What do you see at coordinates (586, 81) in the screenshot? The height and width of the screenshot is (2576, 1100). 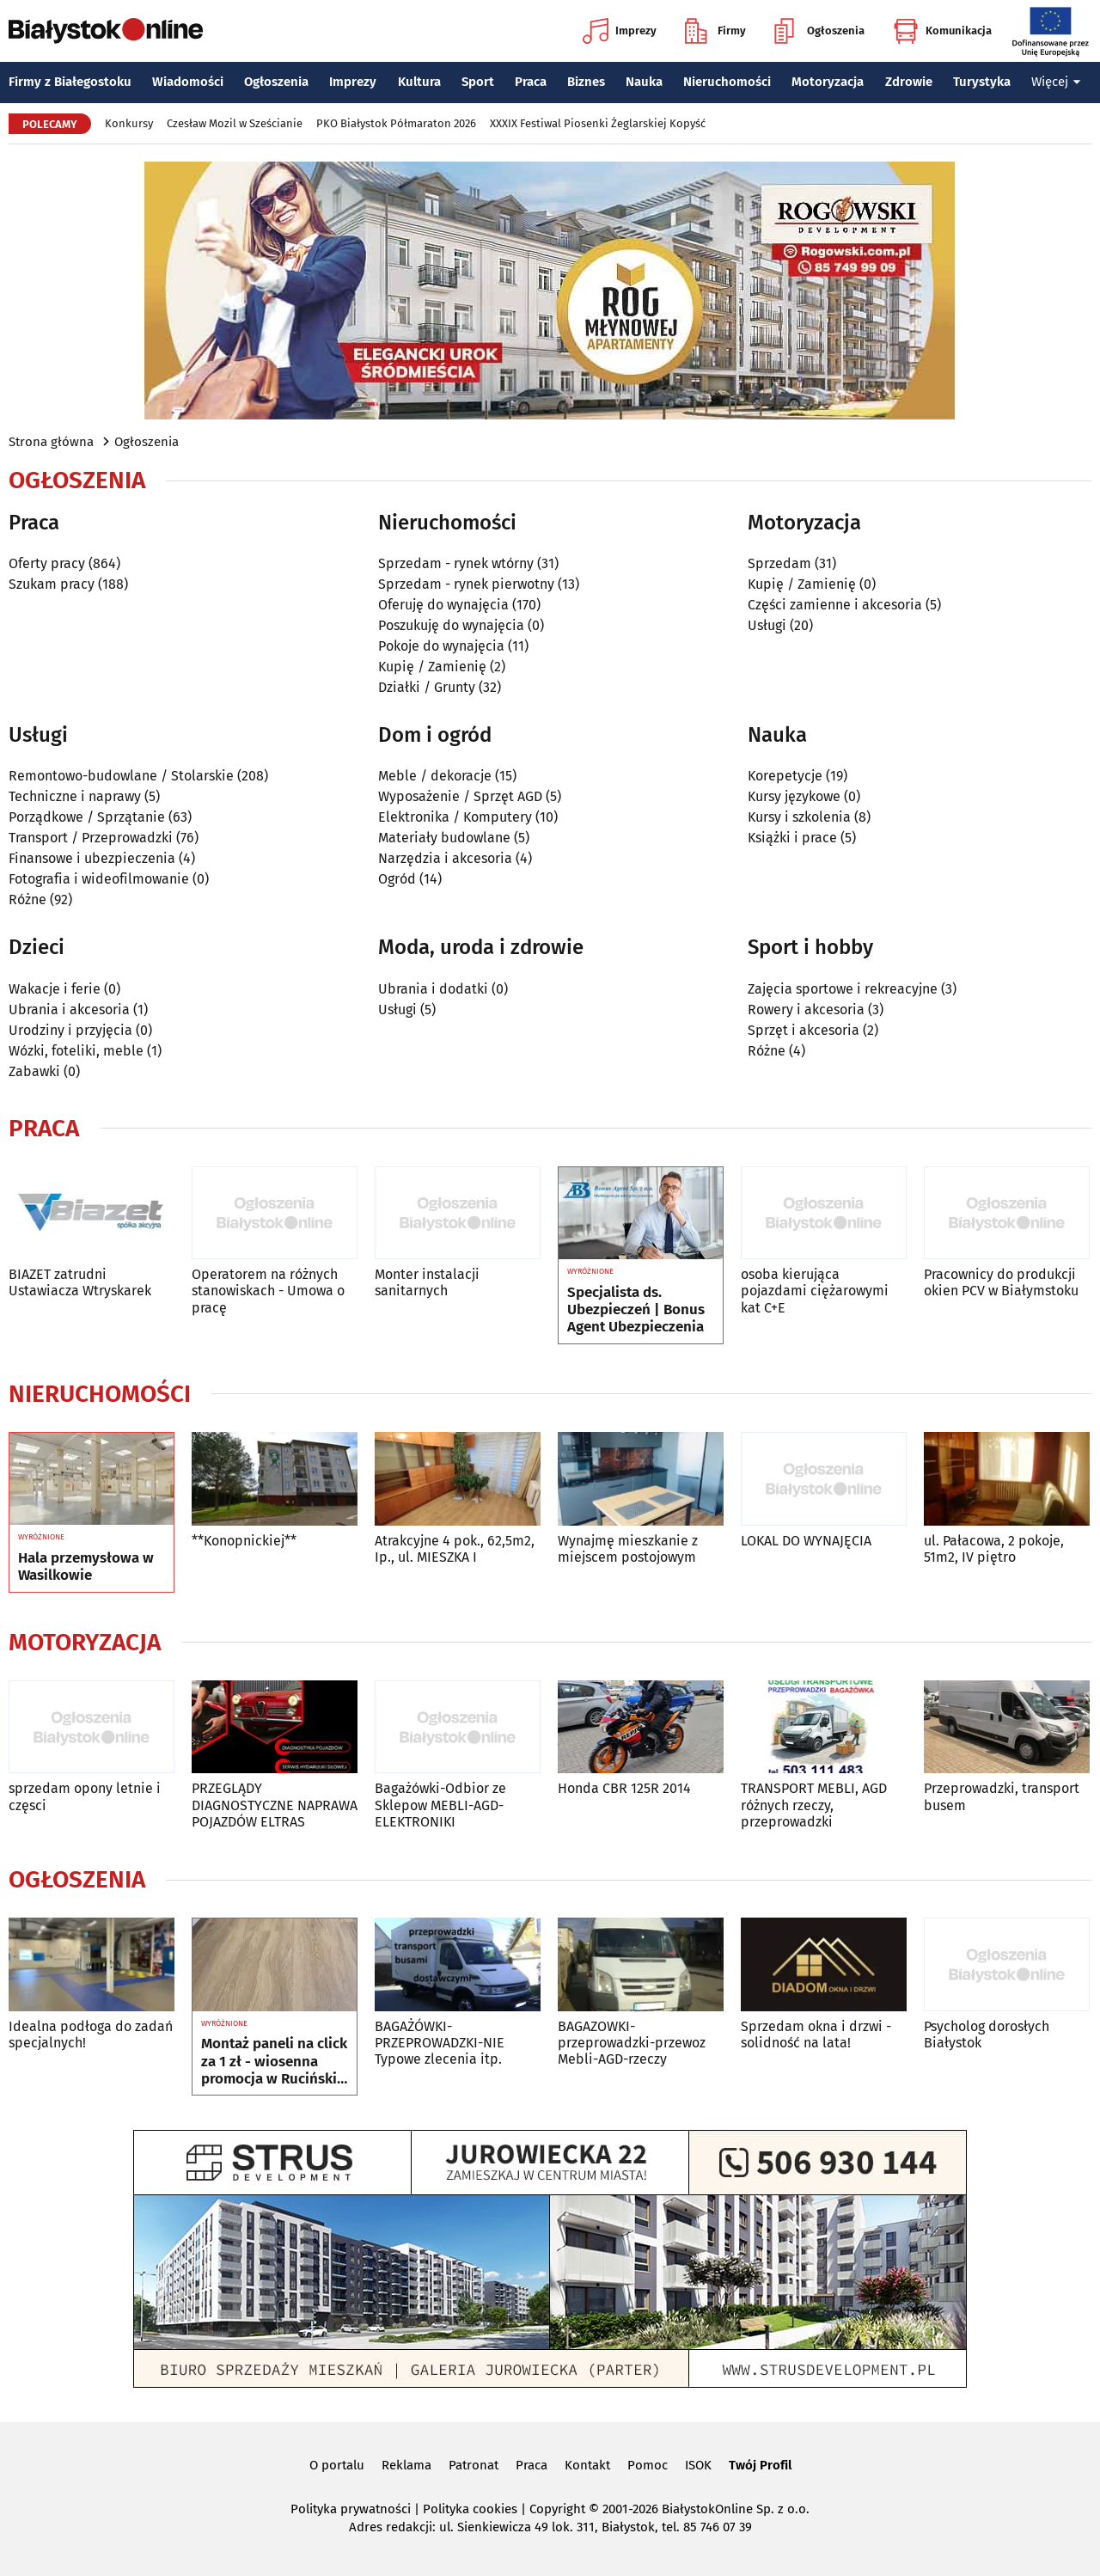 I see `Biznes` at bounding box center [586, 81].